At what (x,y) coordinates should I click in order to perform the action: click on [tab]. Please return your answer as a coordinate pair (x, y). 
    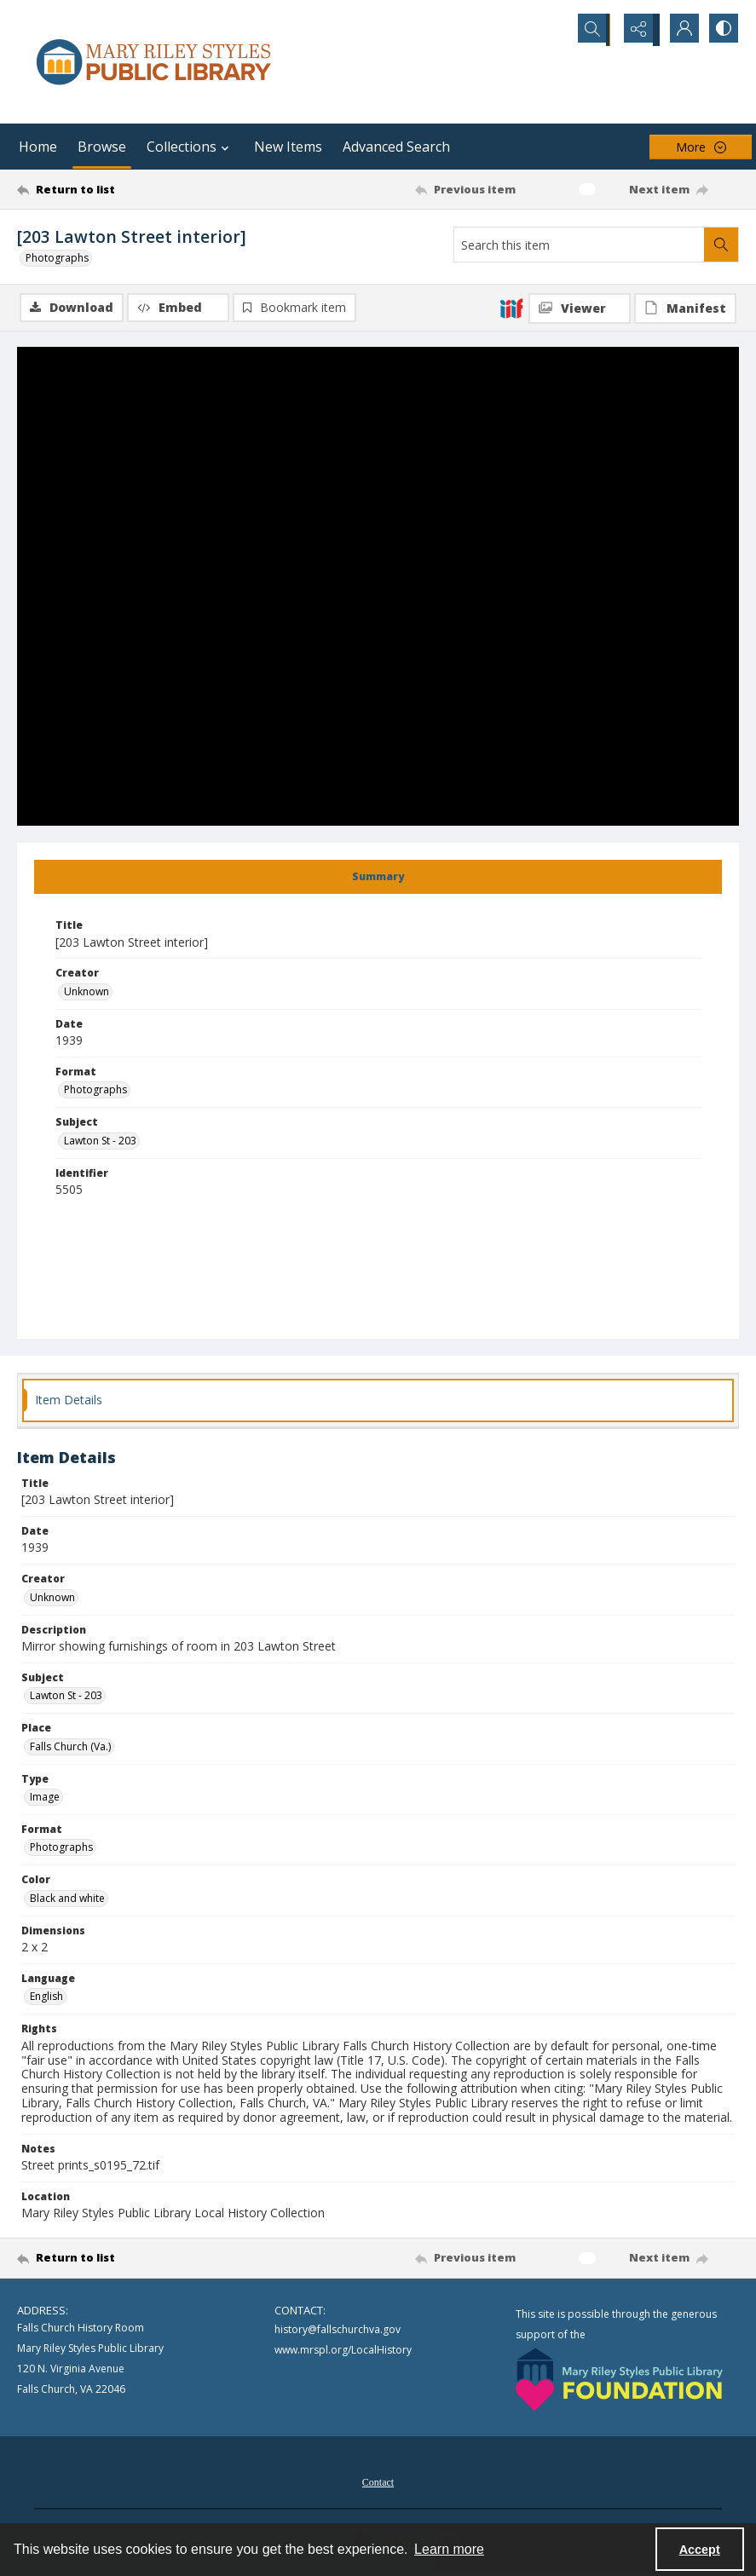
    Looking at the image, I should click on (378, 878).